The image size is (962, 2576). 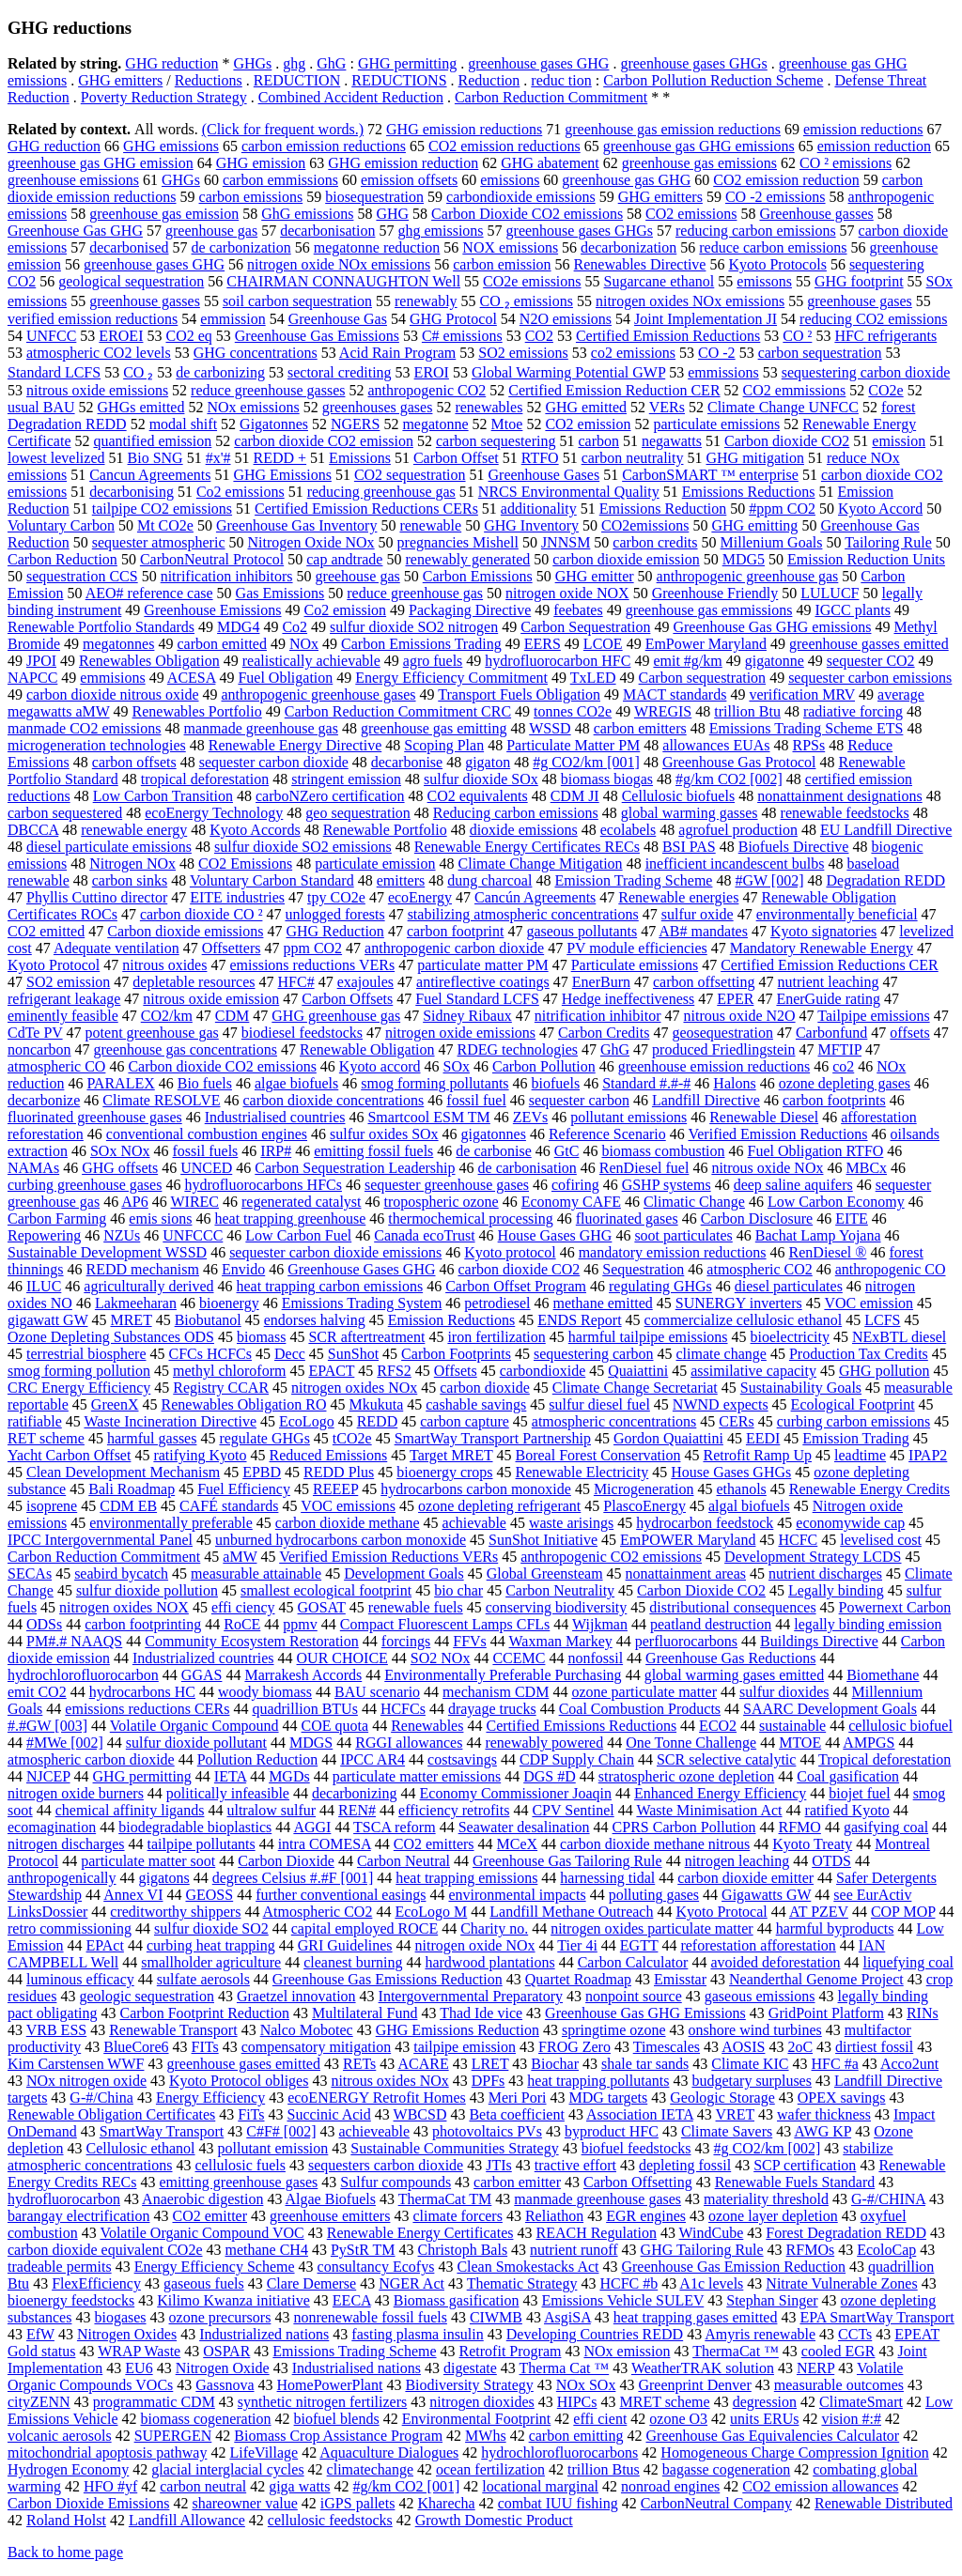 I want to click on CO2 sequestration, so click(x=410, y=475).